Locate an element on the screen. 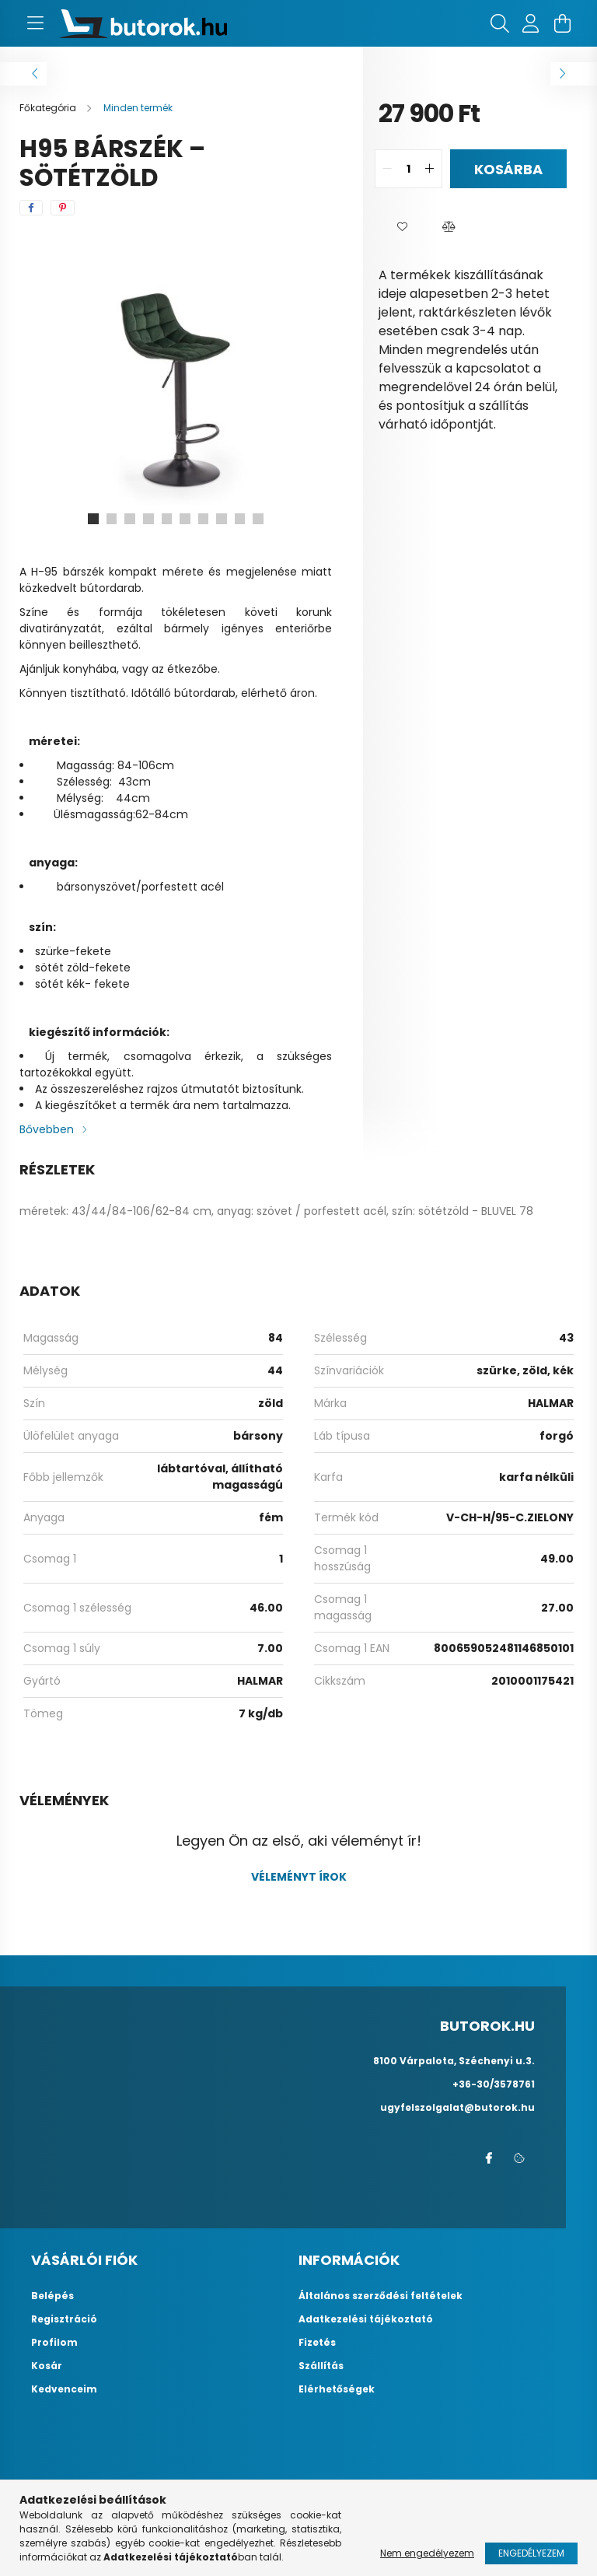 The image size is (597, 2576). [quantity minus] is located at coordinates (387, 168).